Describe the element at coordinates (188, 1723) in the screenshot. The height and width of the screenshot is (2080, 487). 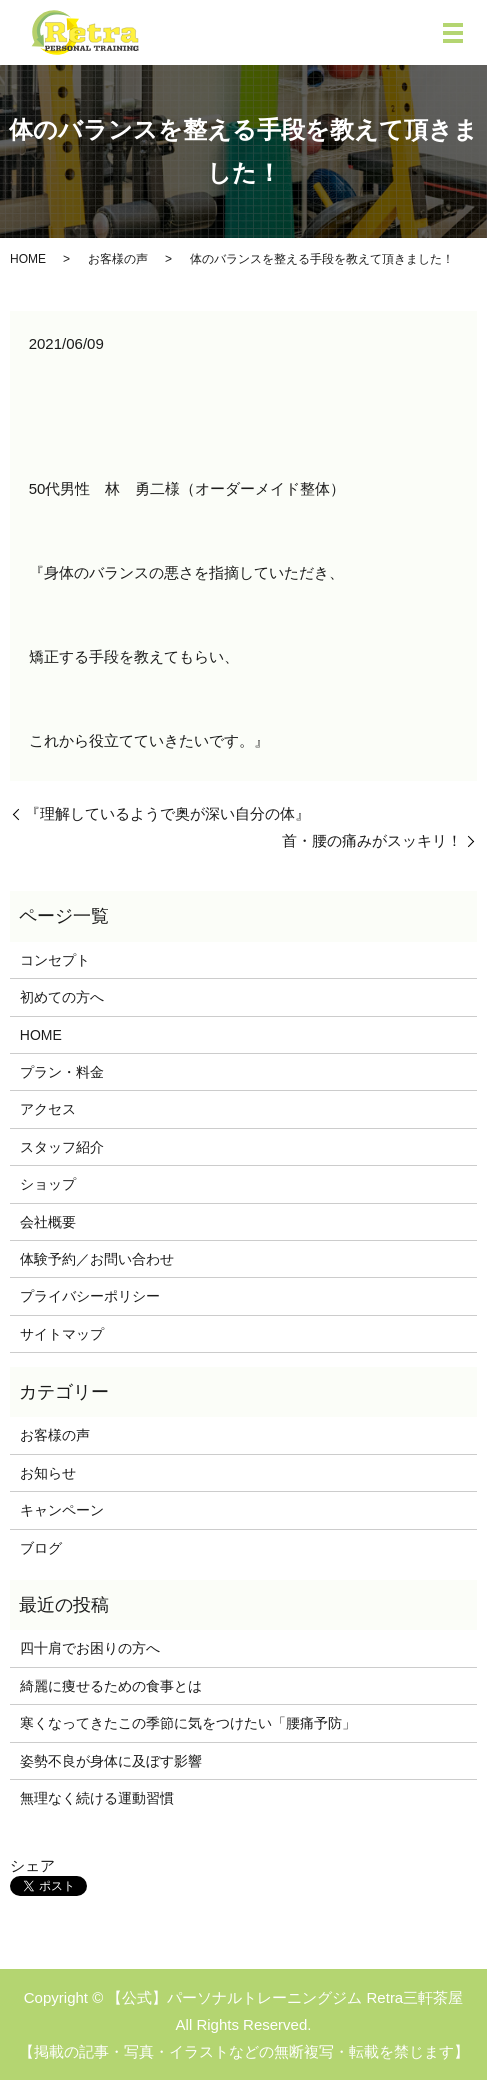
I see `寒くなってきたこの季節に気をつけたい「腰痛予防」` at that location.